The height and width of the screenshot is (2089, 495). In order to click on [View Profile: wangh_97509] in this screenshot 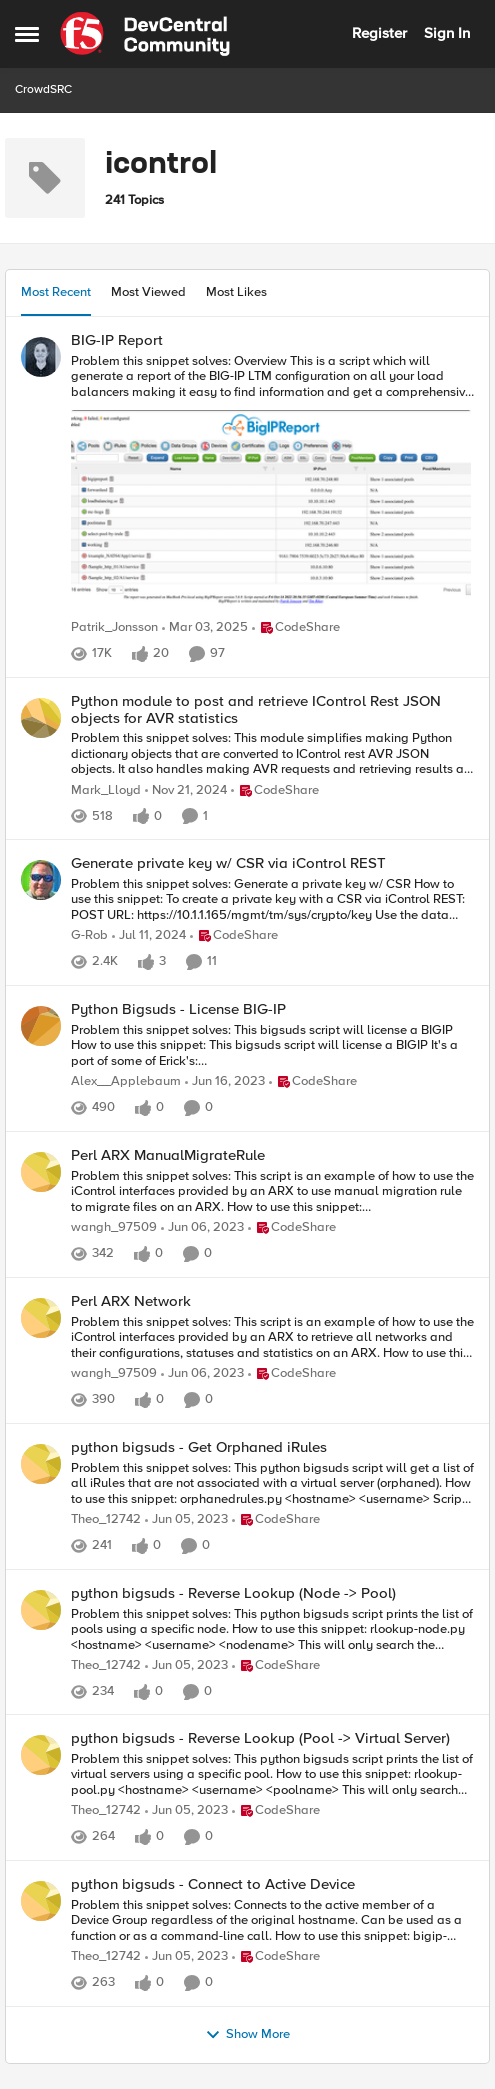, I will do `click(41, 1172)`.